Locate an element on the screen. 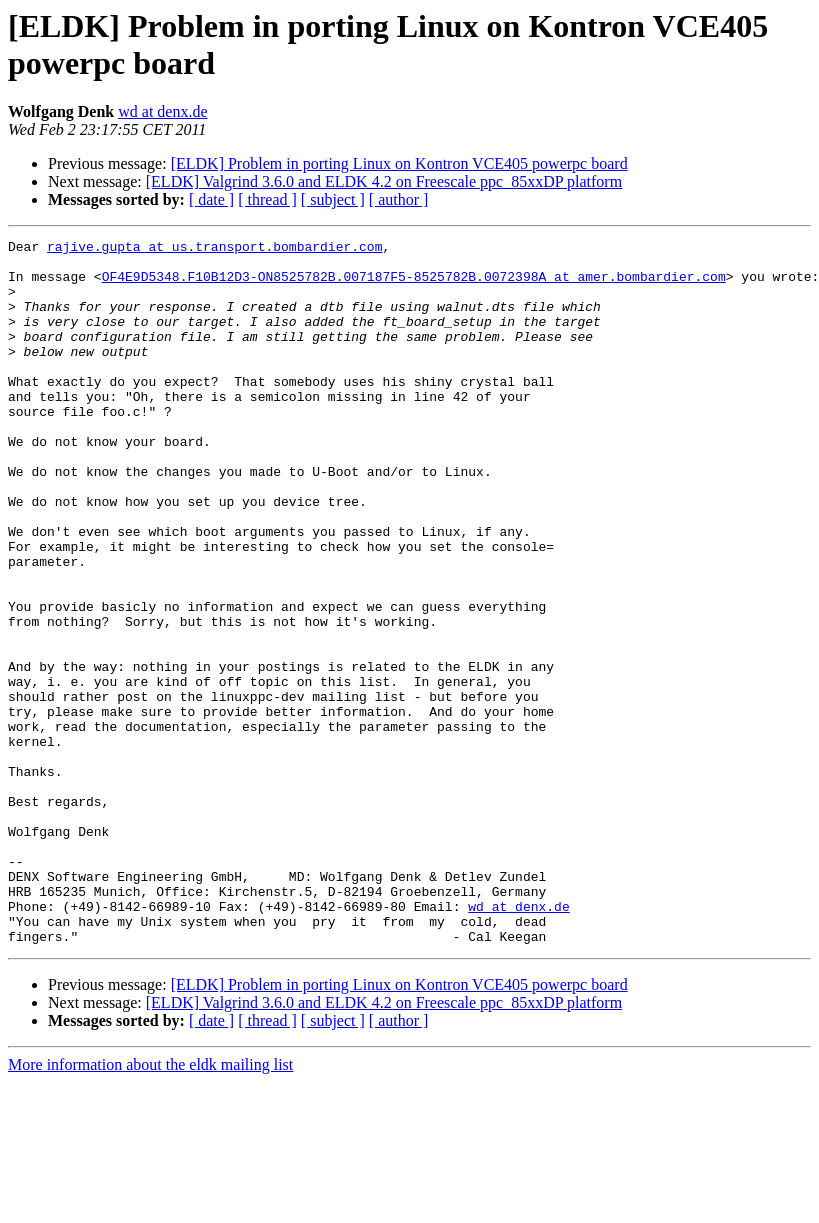 The image size is (819, 1223). [ date ] is located at coordinates (211, 199).